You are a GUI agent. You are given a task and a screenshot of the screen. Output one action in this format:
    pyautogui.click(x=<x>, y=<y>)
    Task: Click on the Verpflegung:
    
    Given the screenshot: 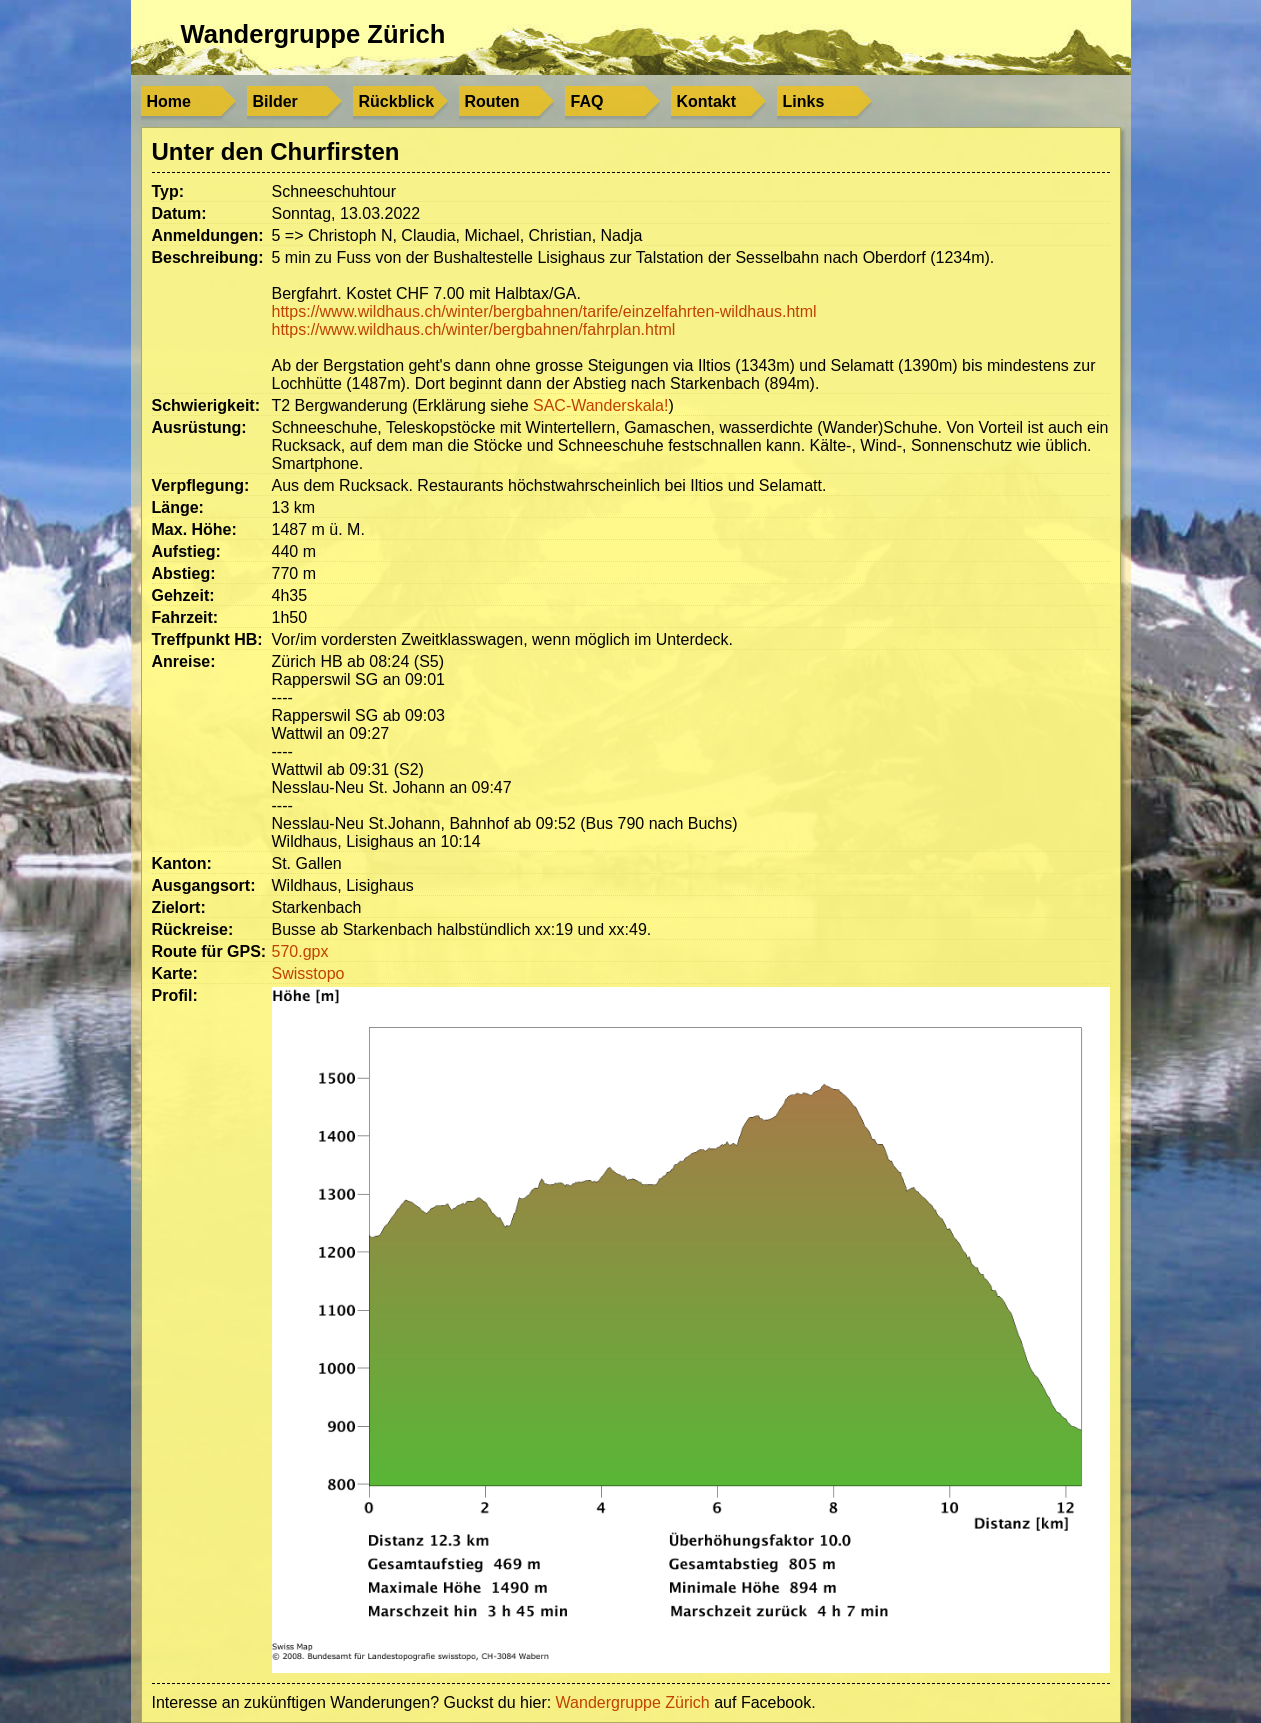 What is the action you would take?
    pyautogui.click(x=201, y=485)
    